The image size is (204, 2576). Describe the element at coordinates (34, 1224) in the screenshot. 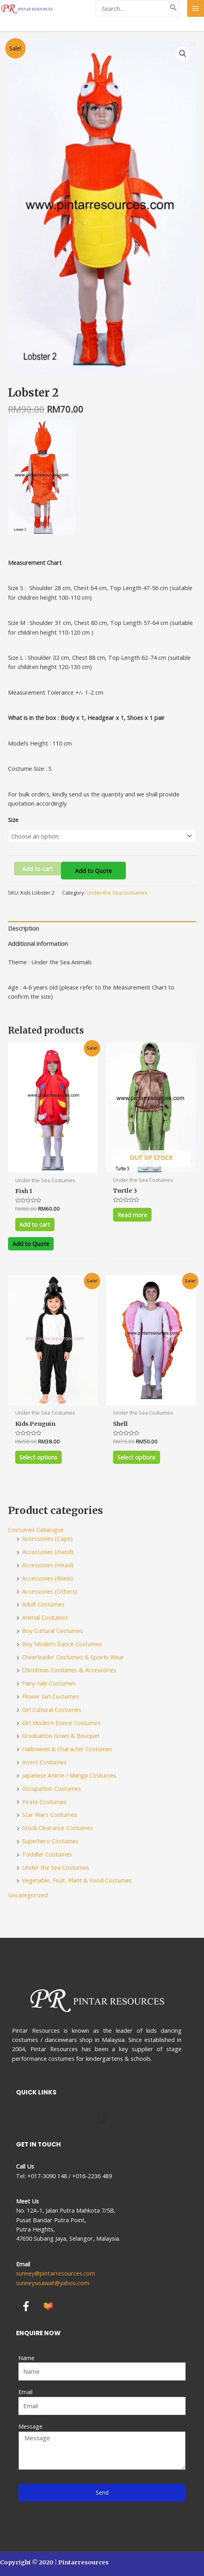

I see `Add to cart [Add to cart: “Fish 1”]` at that location.